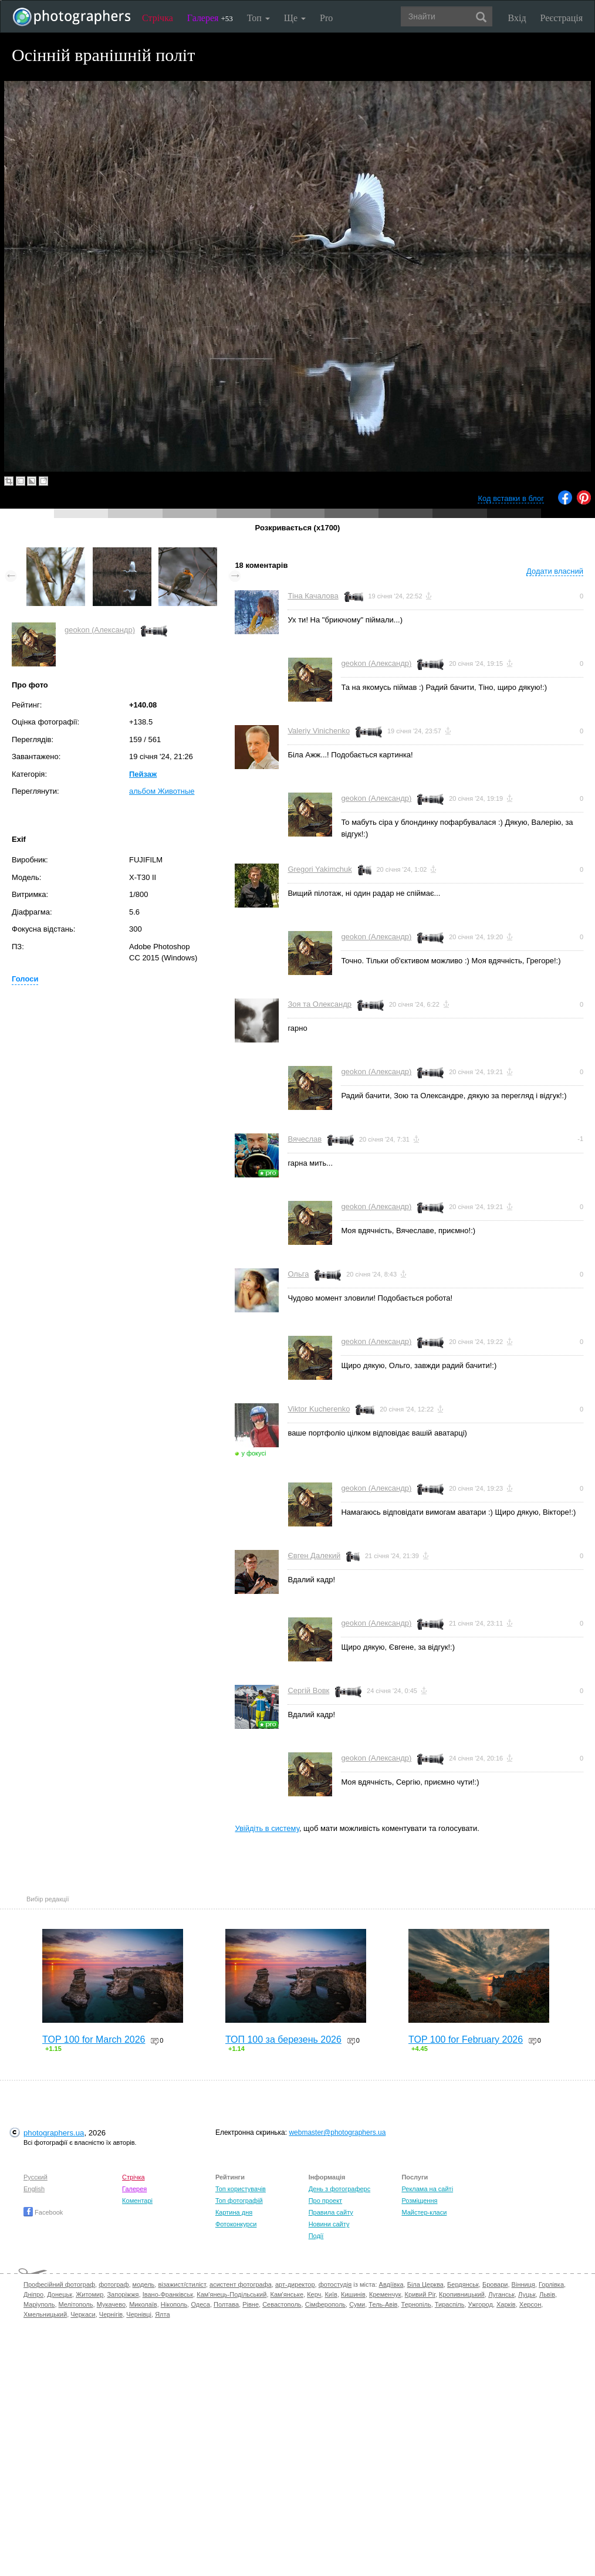 This screenshot has height=2576, width=595. Describe the element at coordinates (250, 2304) in the screenshot. I see `Рівне` at that location.